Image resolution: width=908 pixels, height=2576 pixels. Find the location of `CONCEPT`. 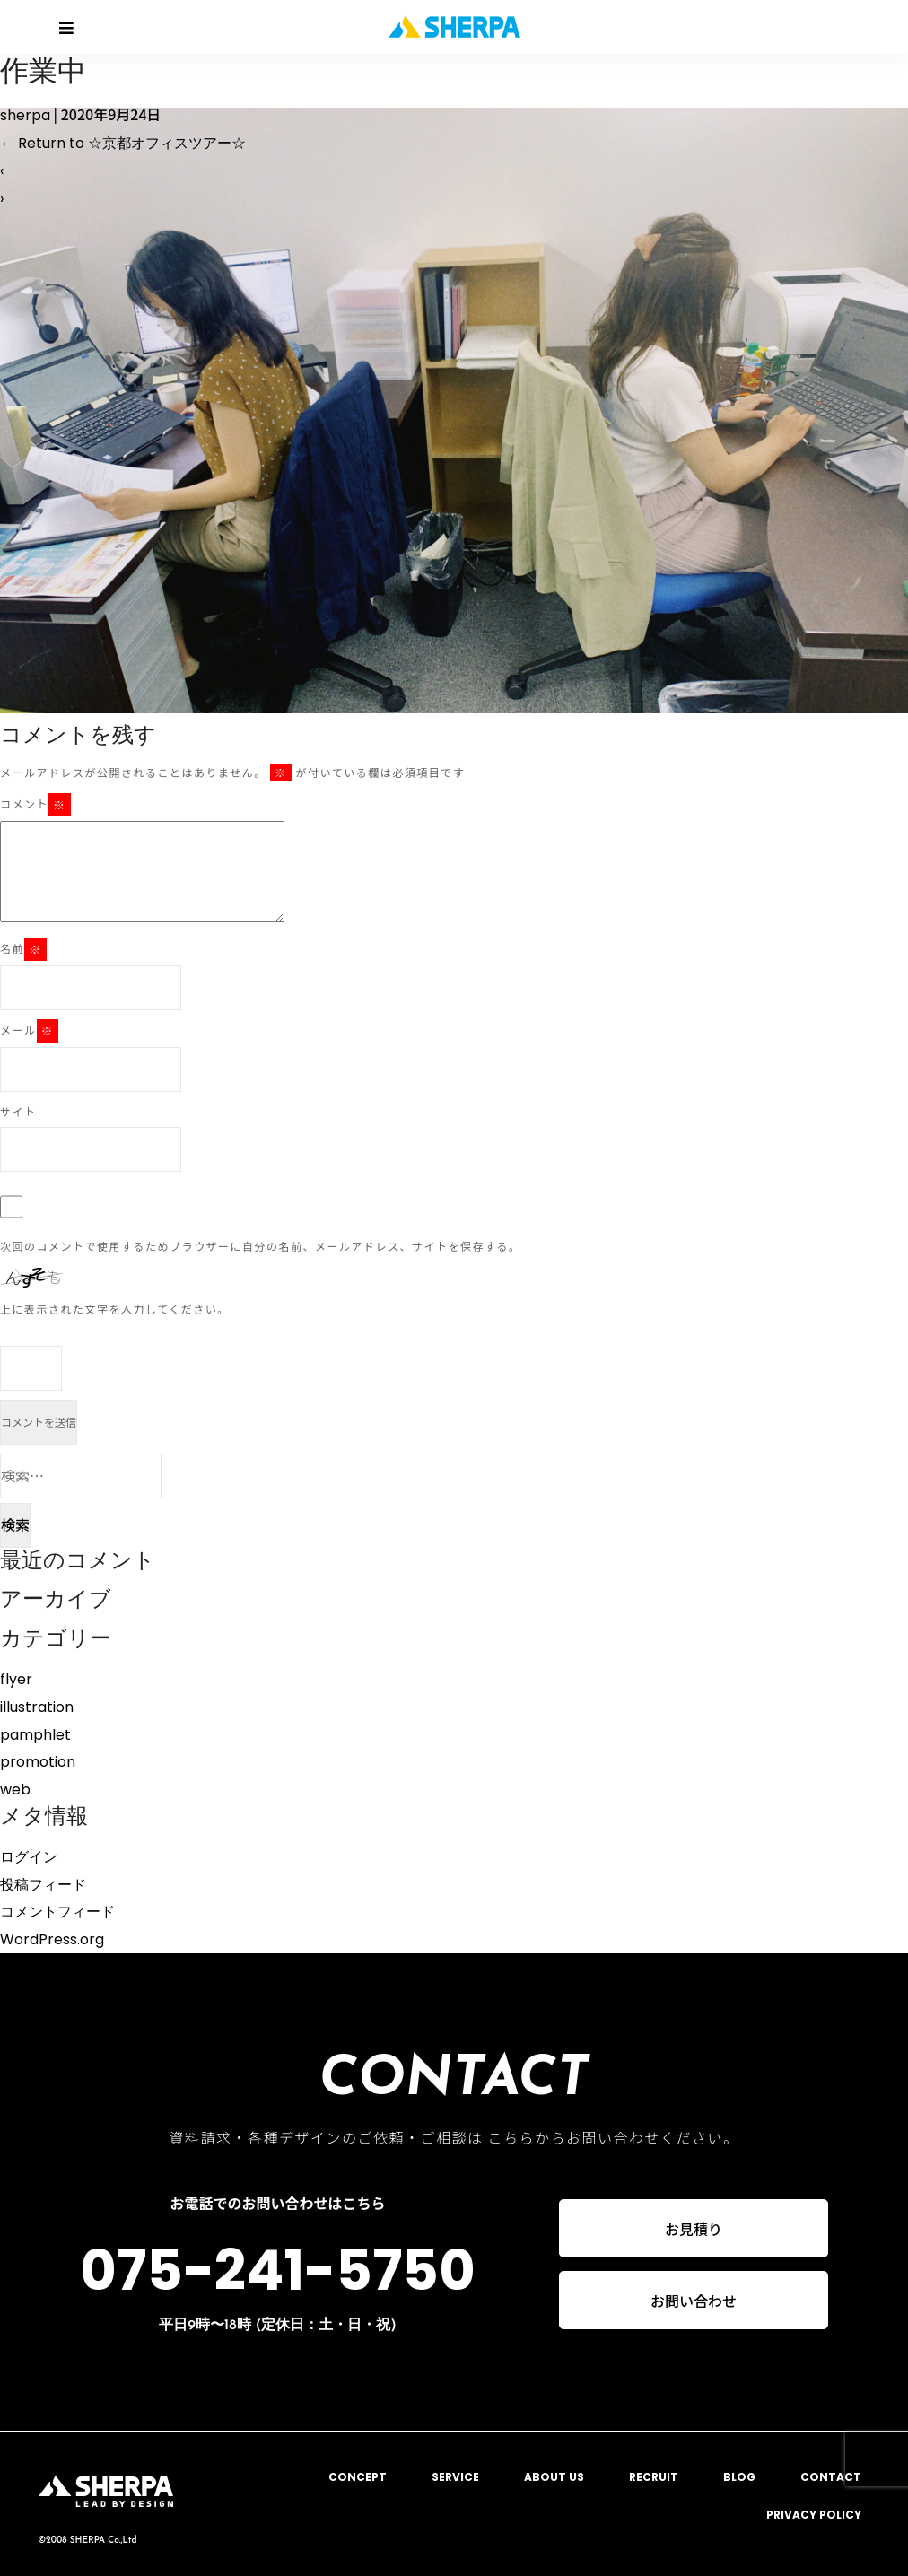

CONCEPT is located at coordinates (357, 2476).